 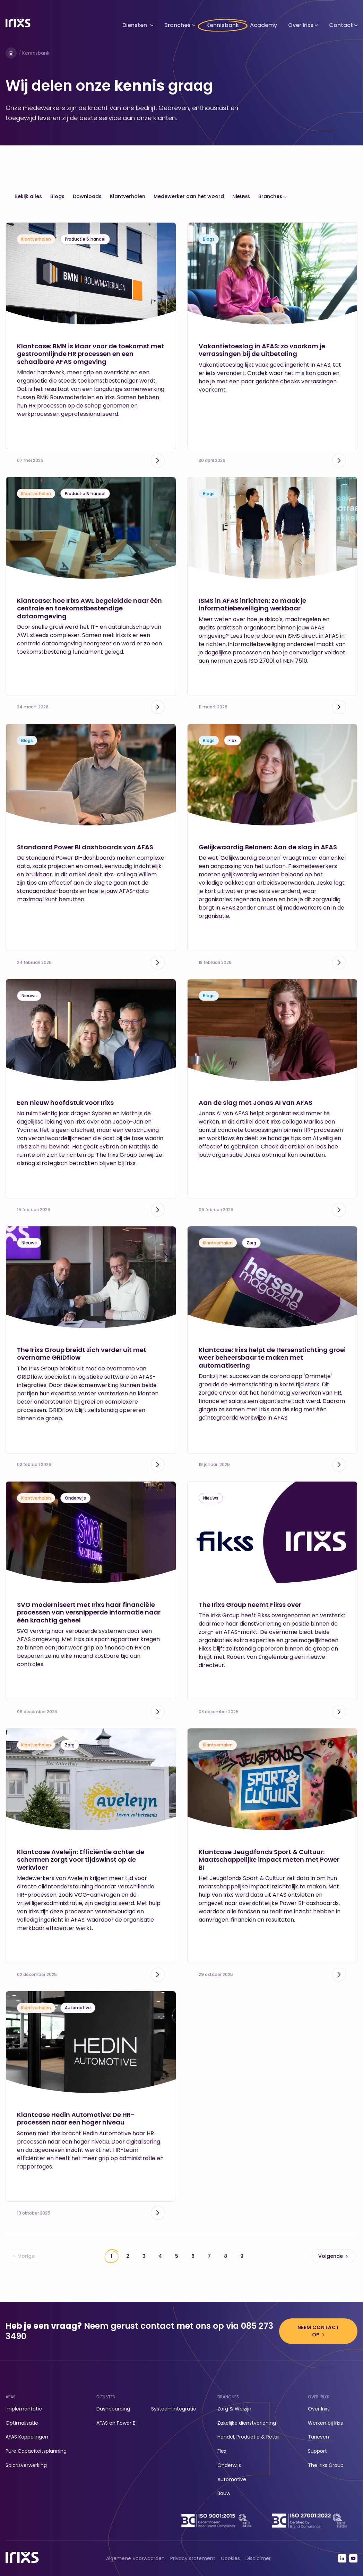 I want to click on Systeemintegratie, so click(x=173, y=2408).